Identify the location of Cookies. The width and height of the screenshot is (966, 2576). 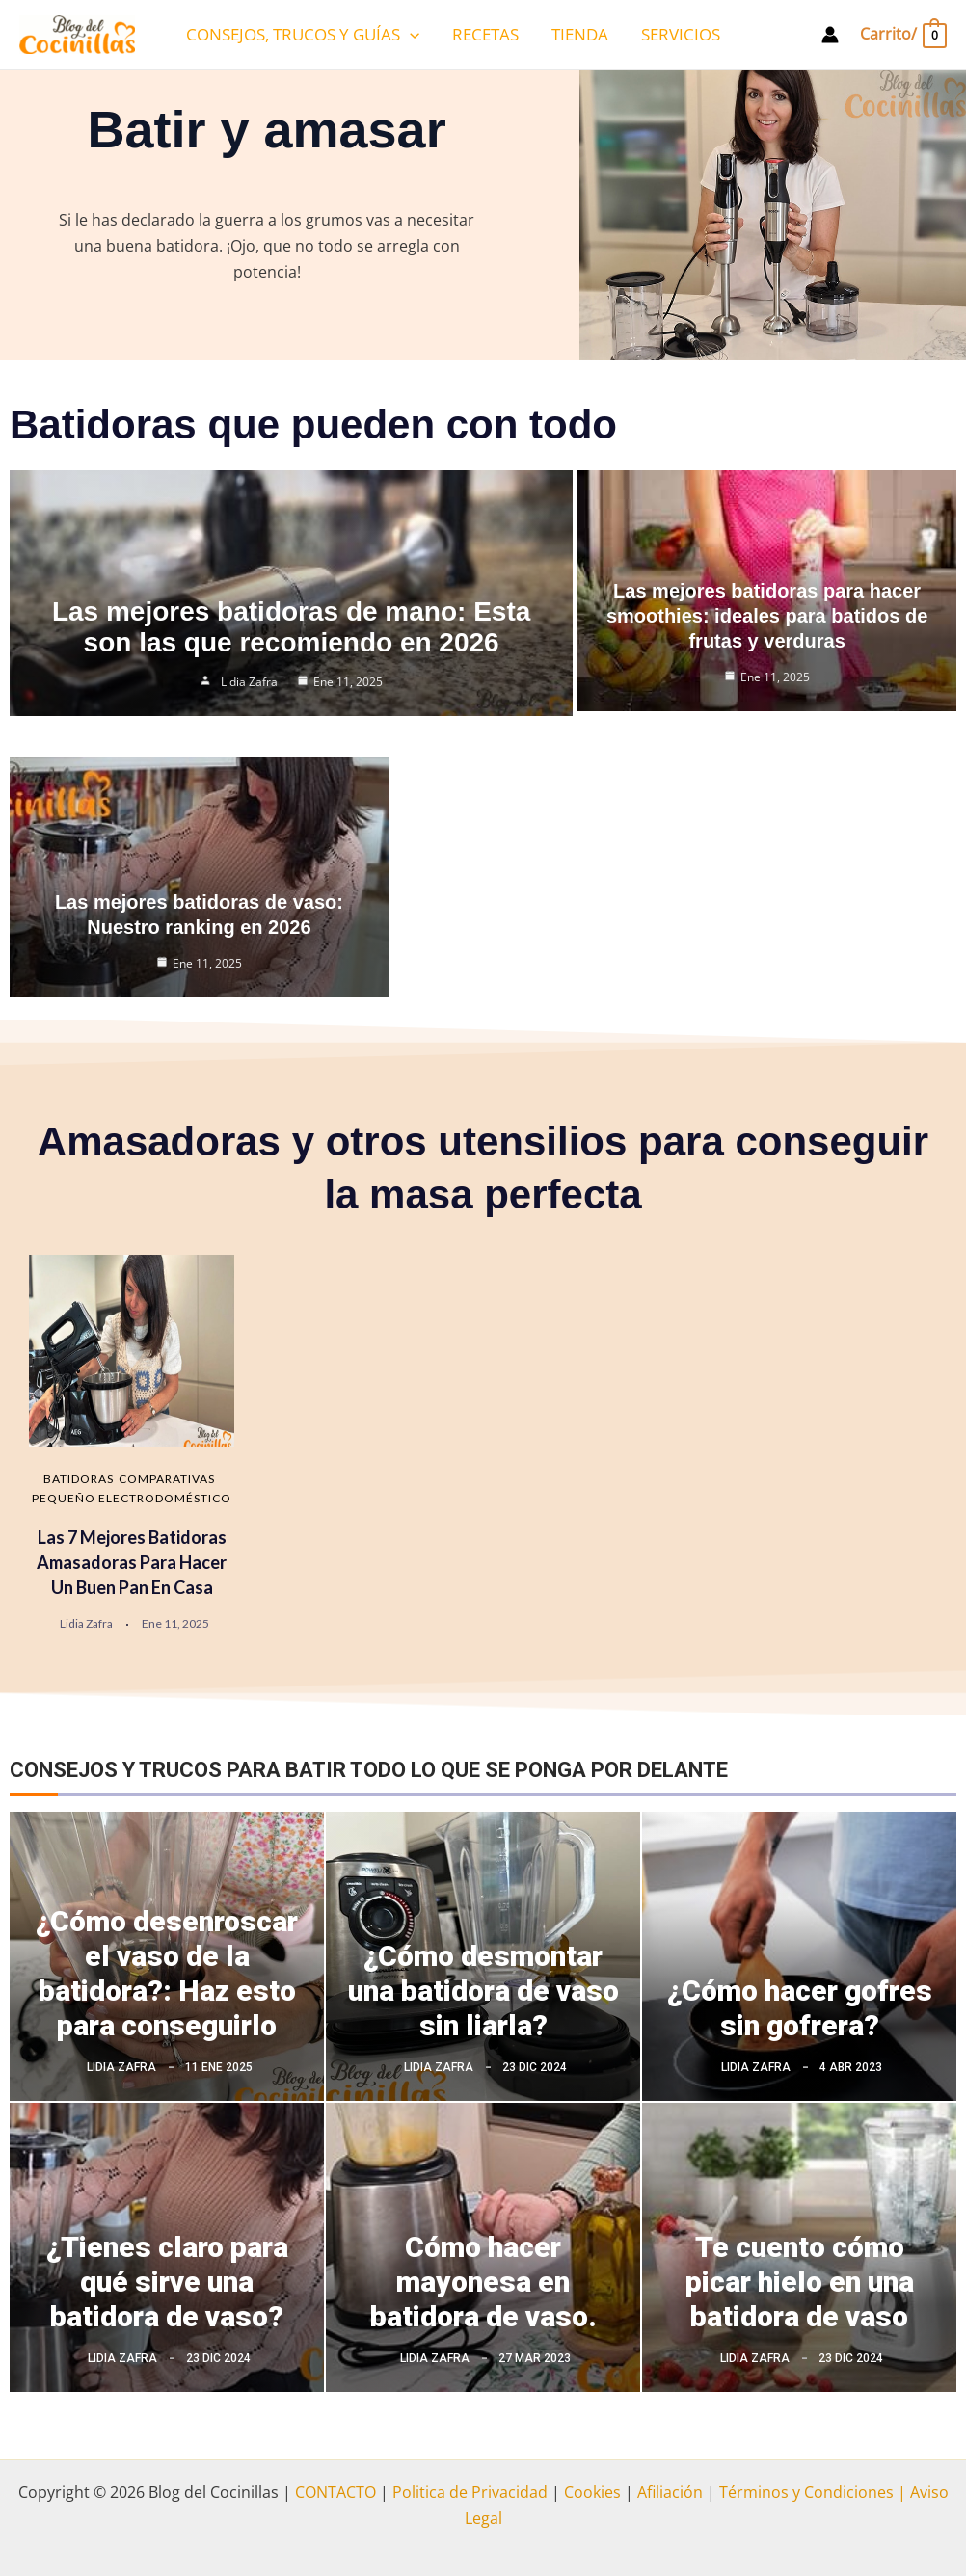
(592, 2492).